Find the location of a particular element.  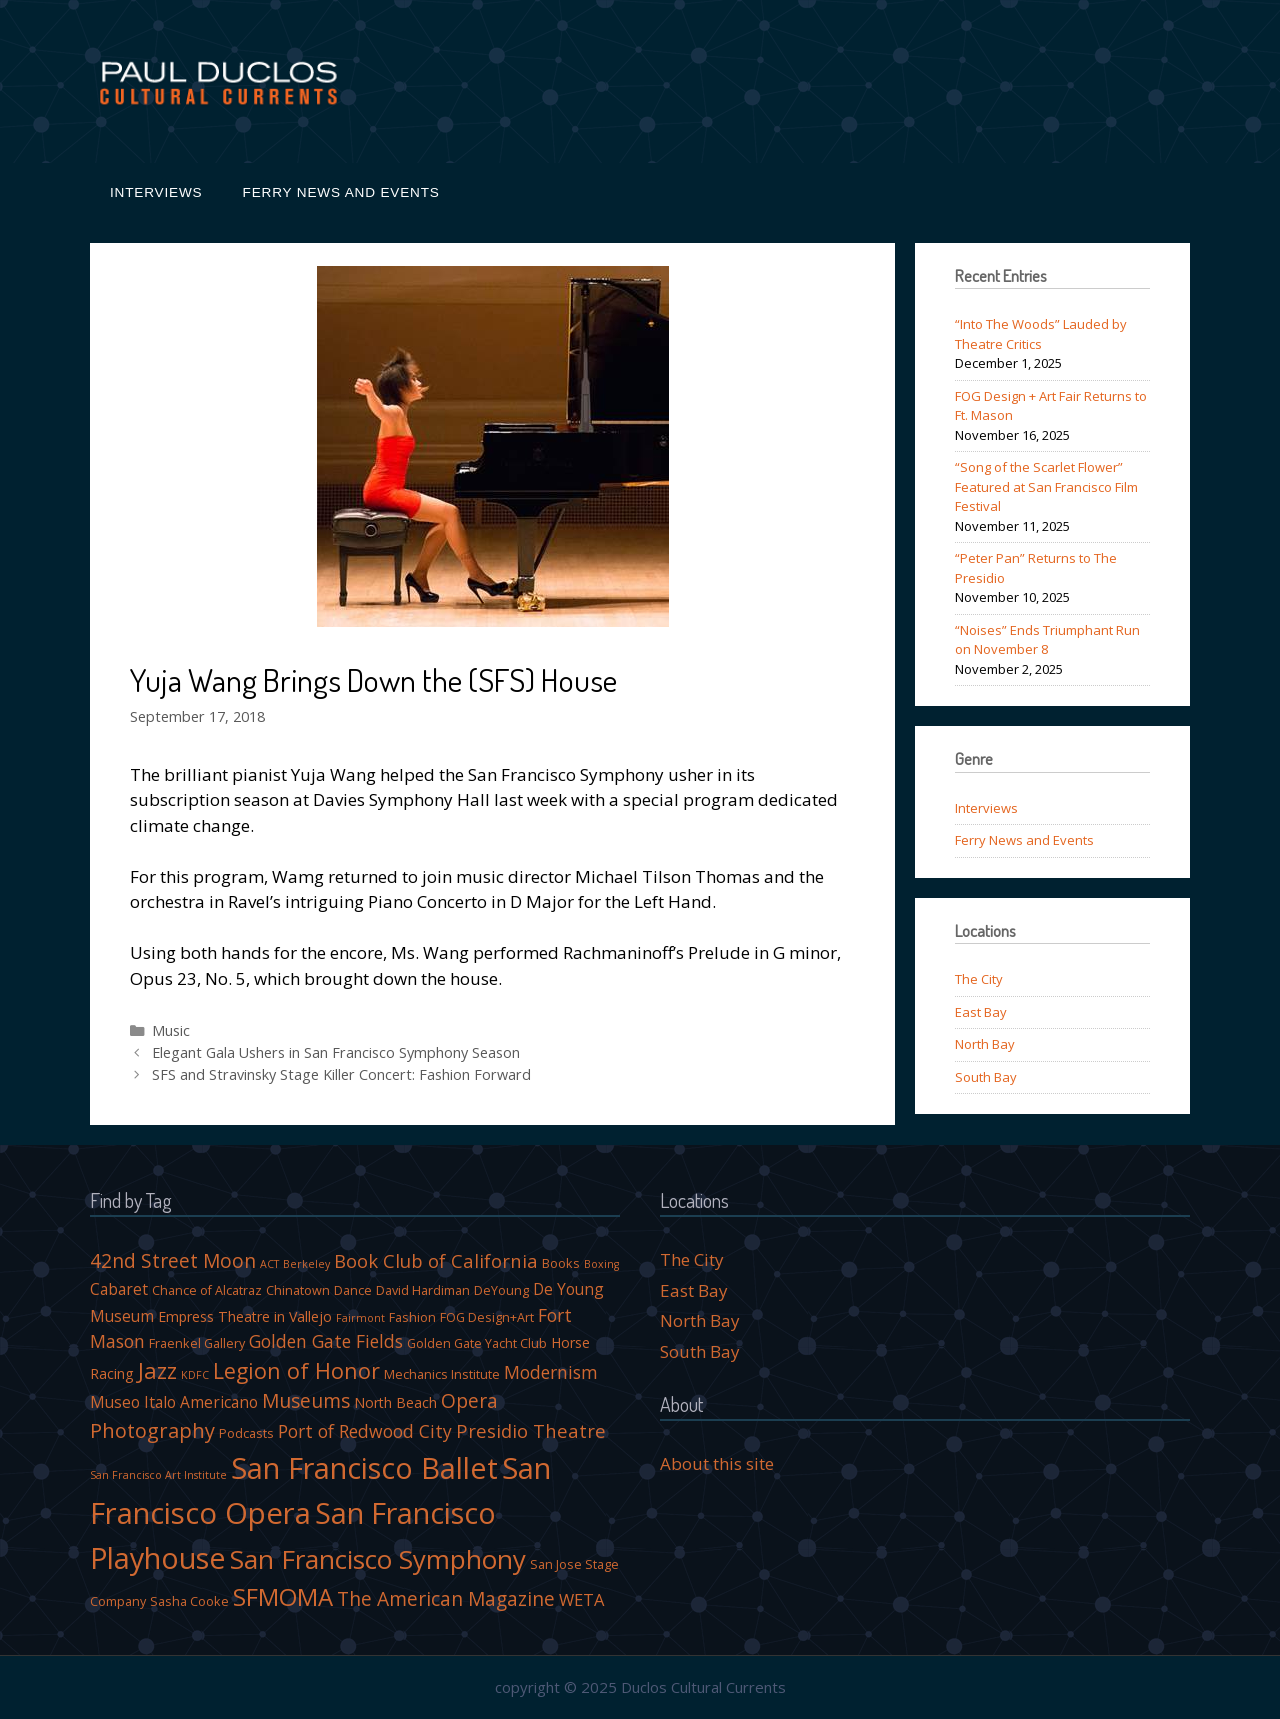

42nd Street Moon [42nd Street Moon (10 items)] is located at coordinates (173, 1260).